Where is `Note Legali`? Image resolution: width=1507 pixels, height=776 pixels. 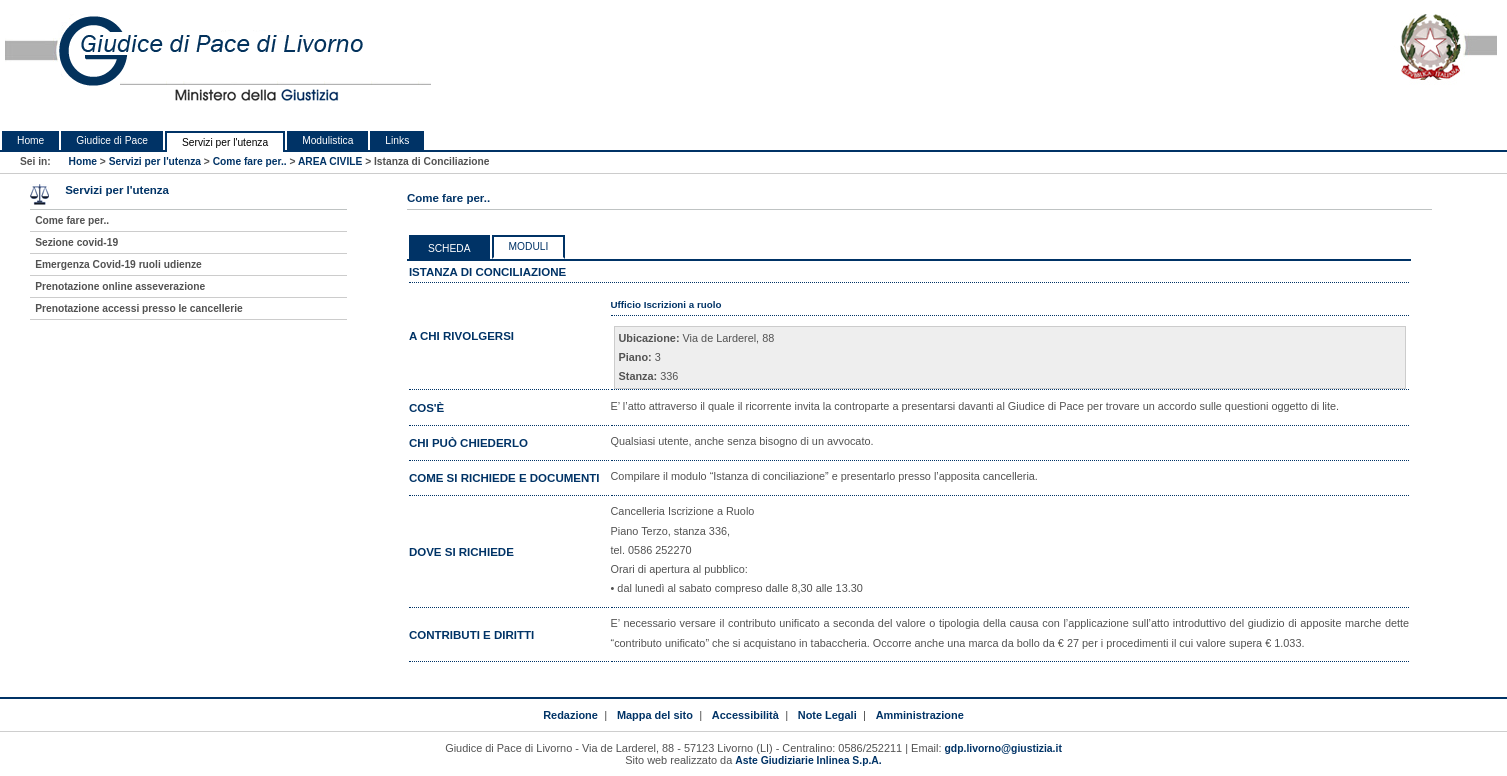
Note Legali is located at coordinates (827, 715).